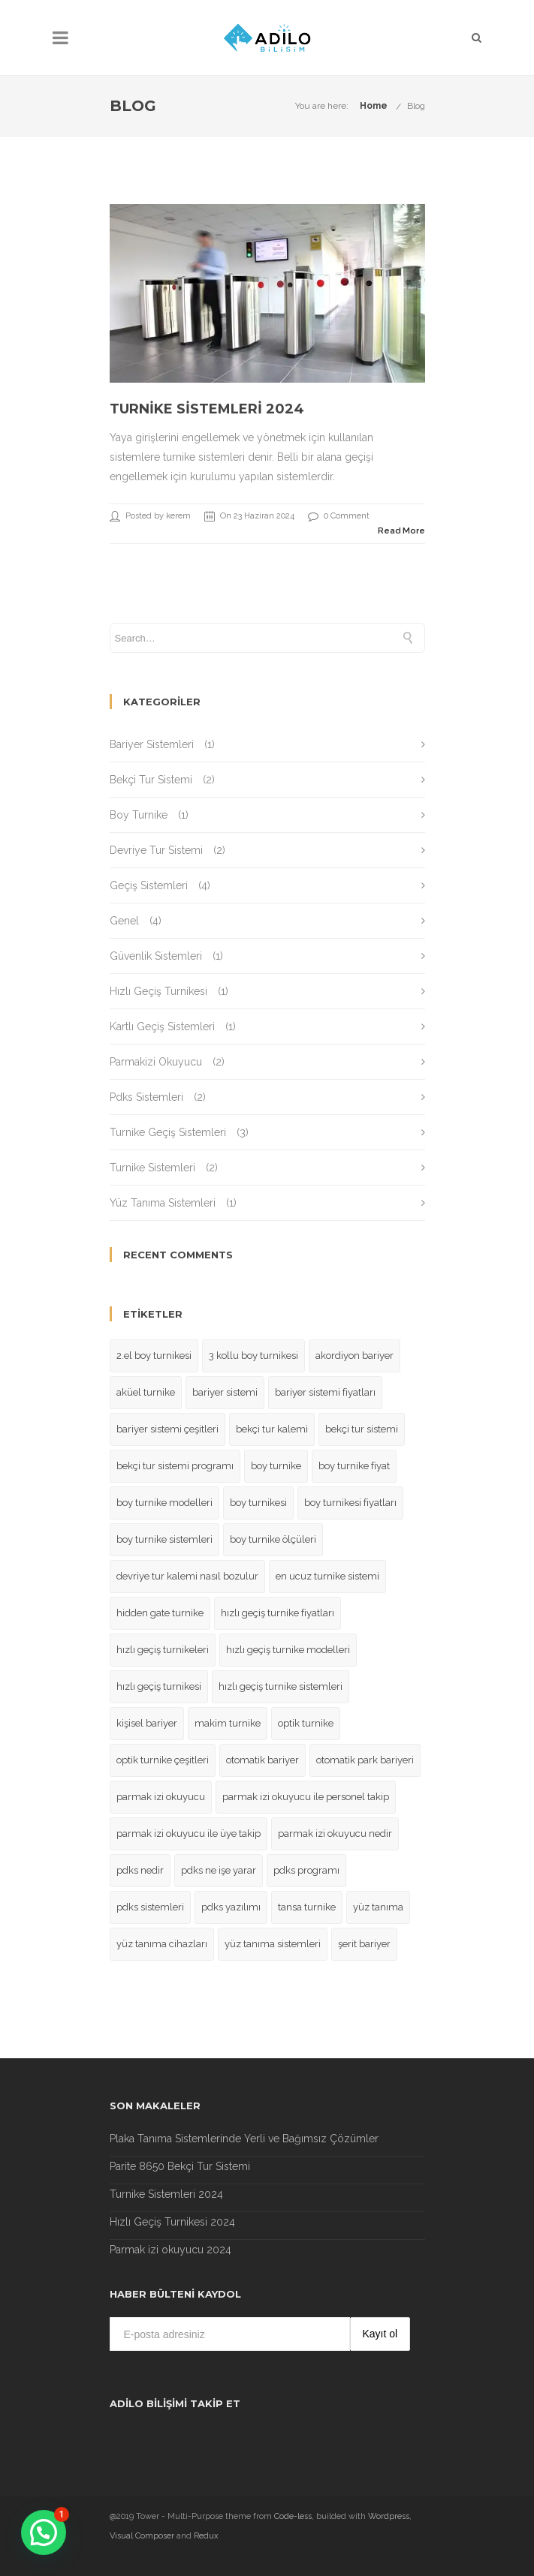 The image size is (534, 2576). What do you see at coordinates (187, 1576) in the screenshot?
I see `devriye tur kalemi nasıl bozulur [devriye tur kalemi nasıl bozulur (2 öge)]` at bounding box center [187, 1576].